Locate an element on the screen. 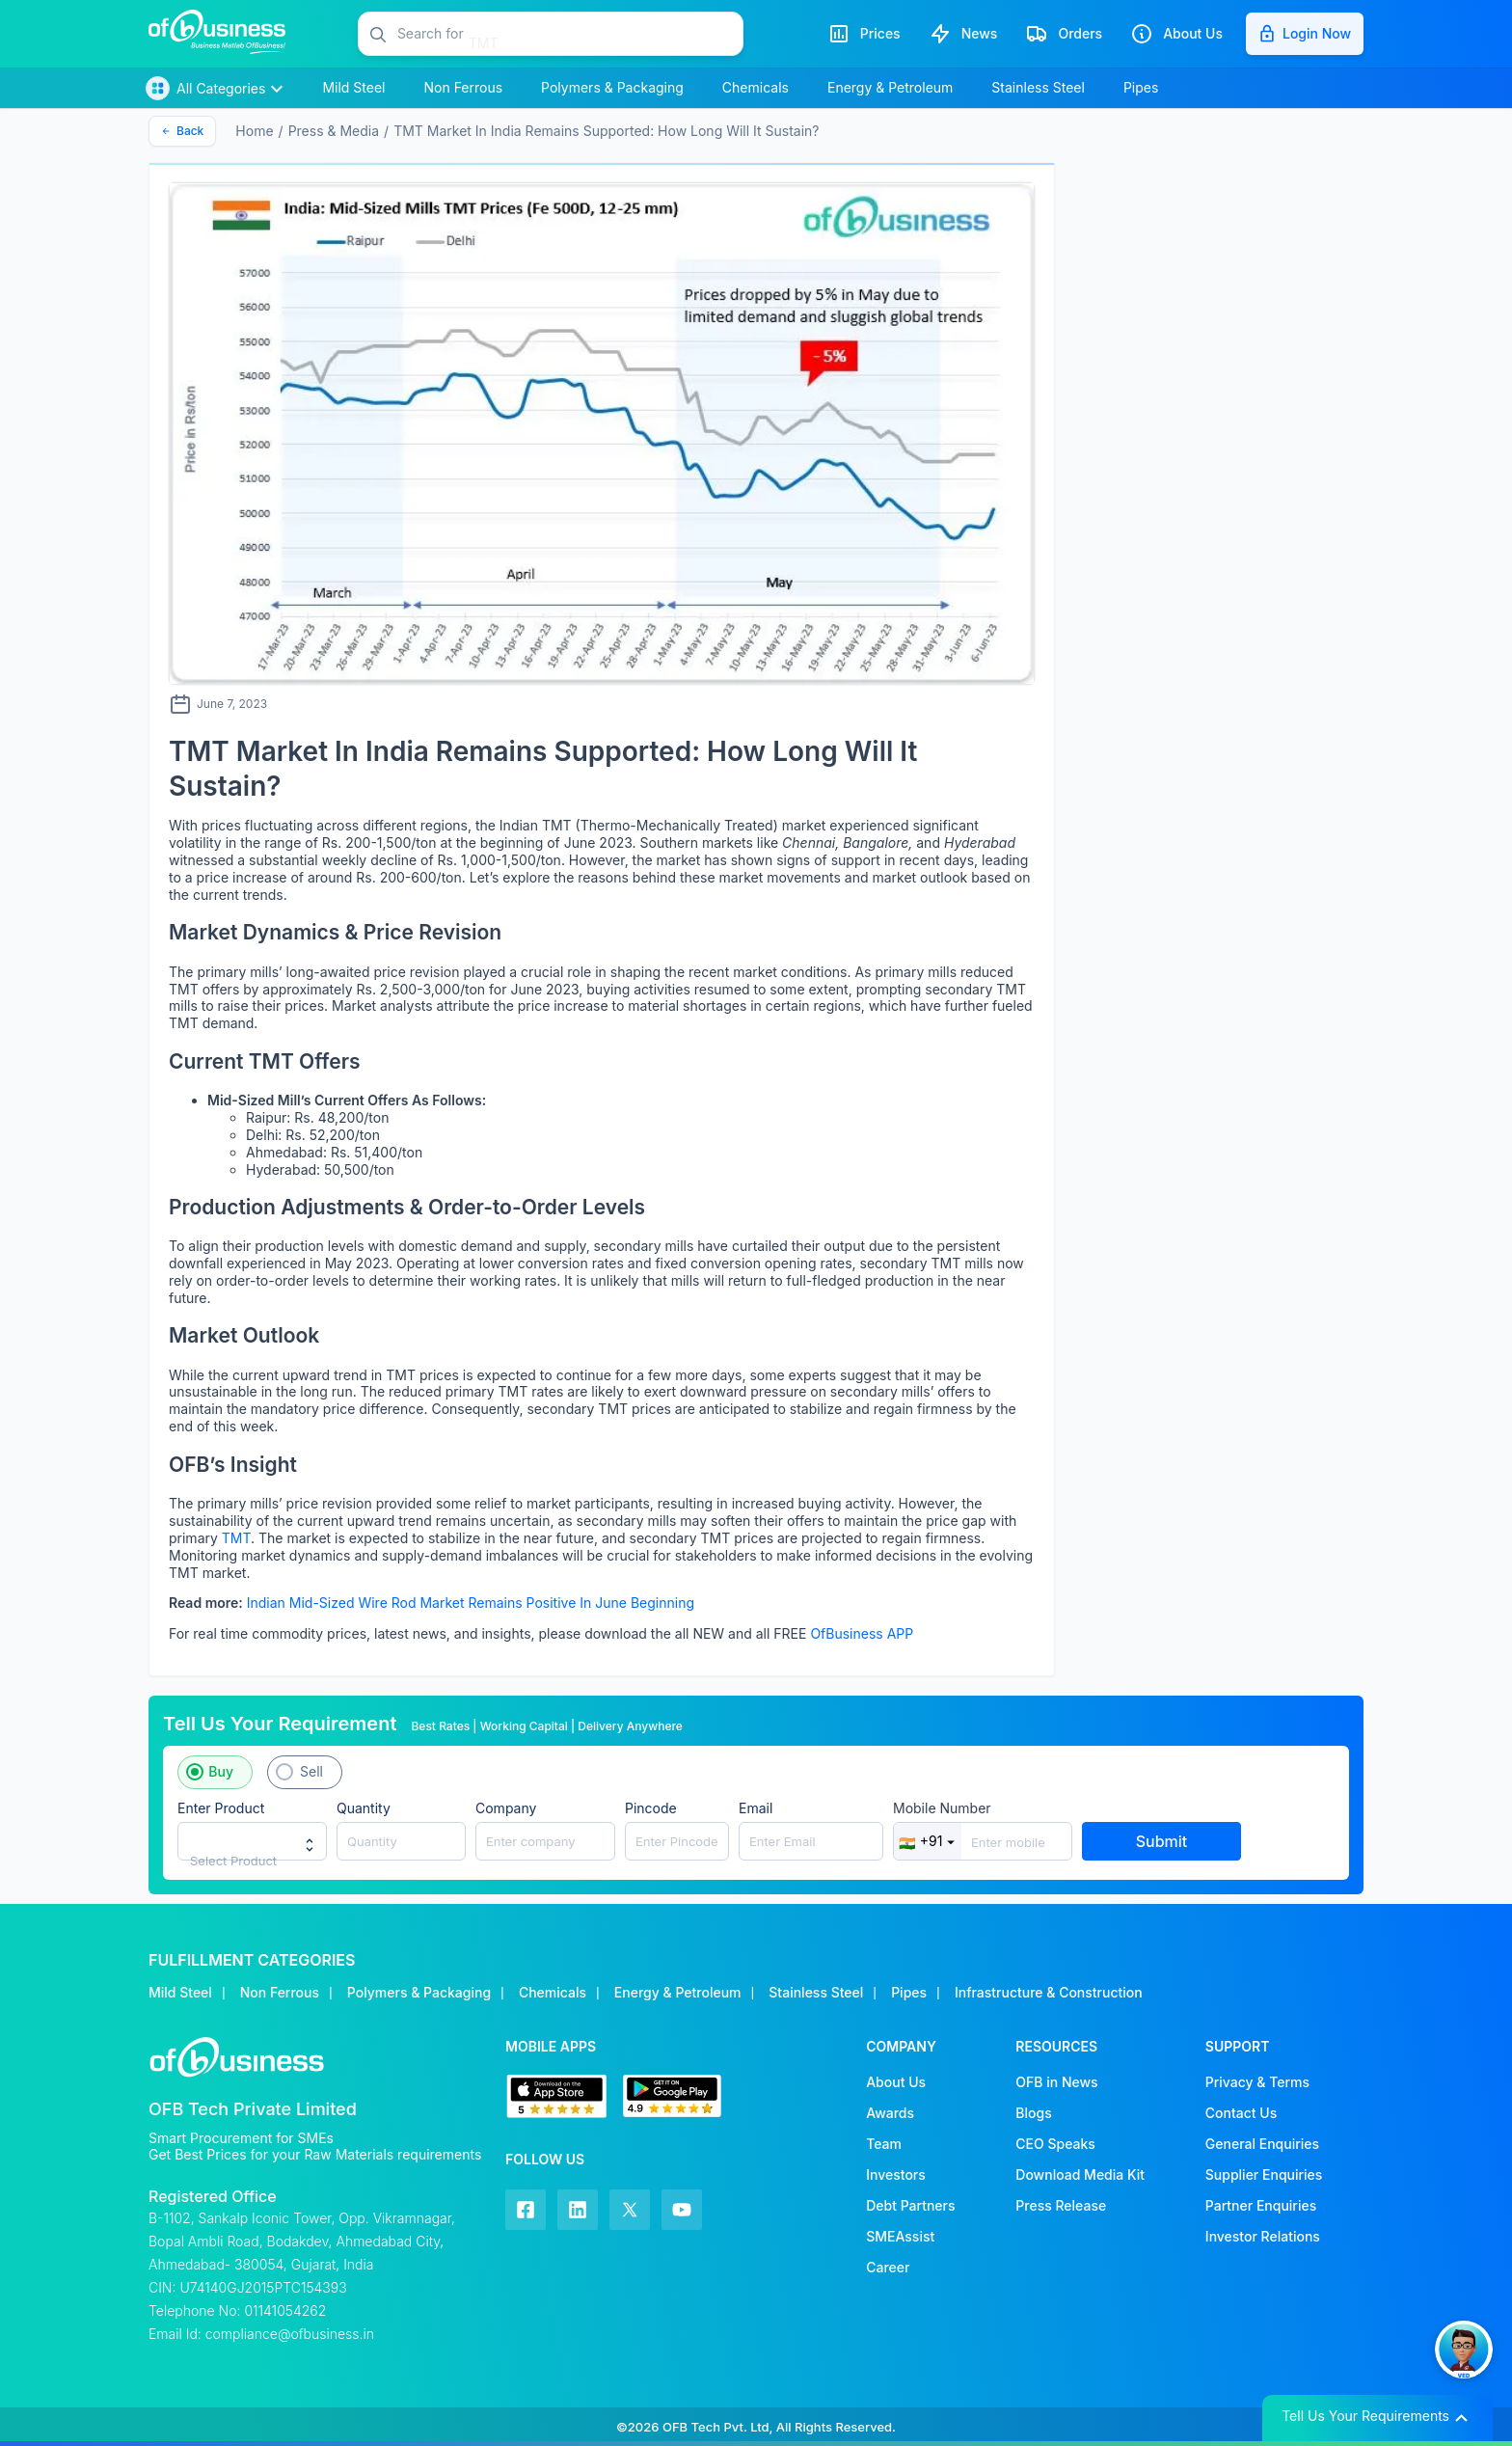 The width and height of the screenshot is (1512, 2446). +91 is located at coordinates (928, 1841).